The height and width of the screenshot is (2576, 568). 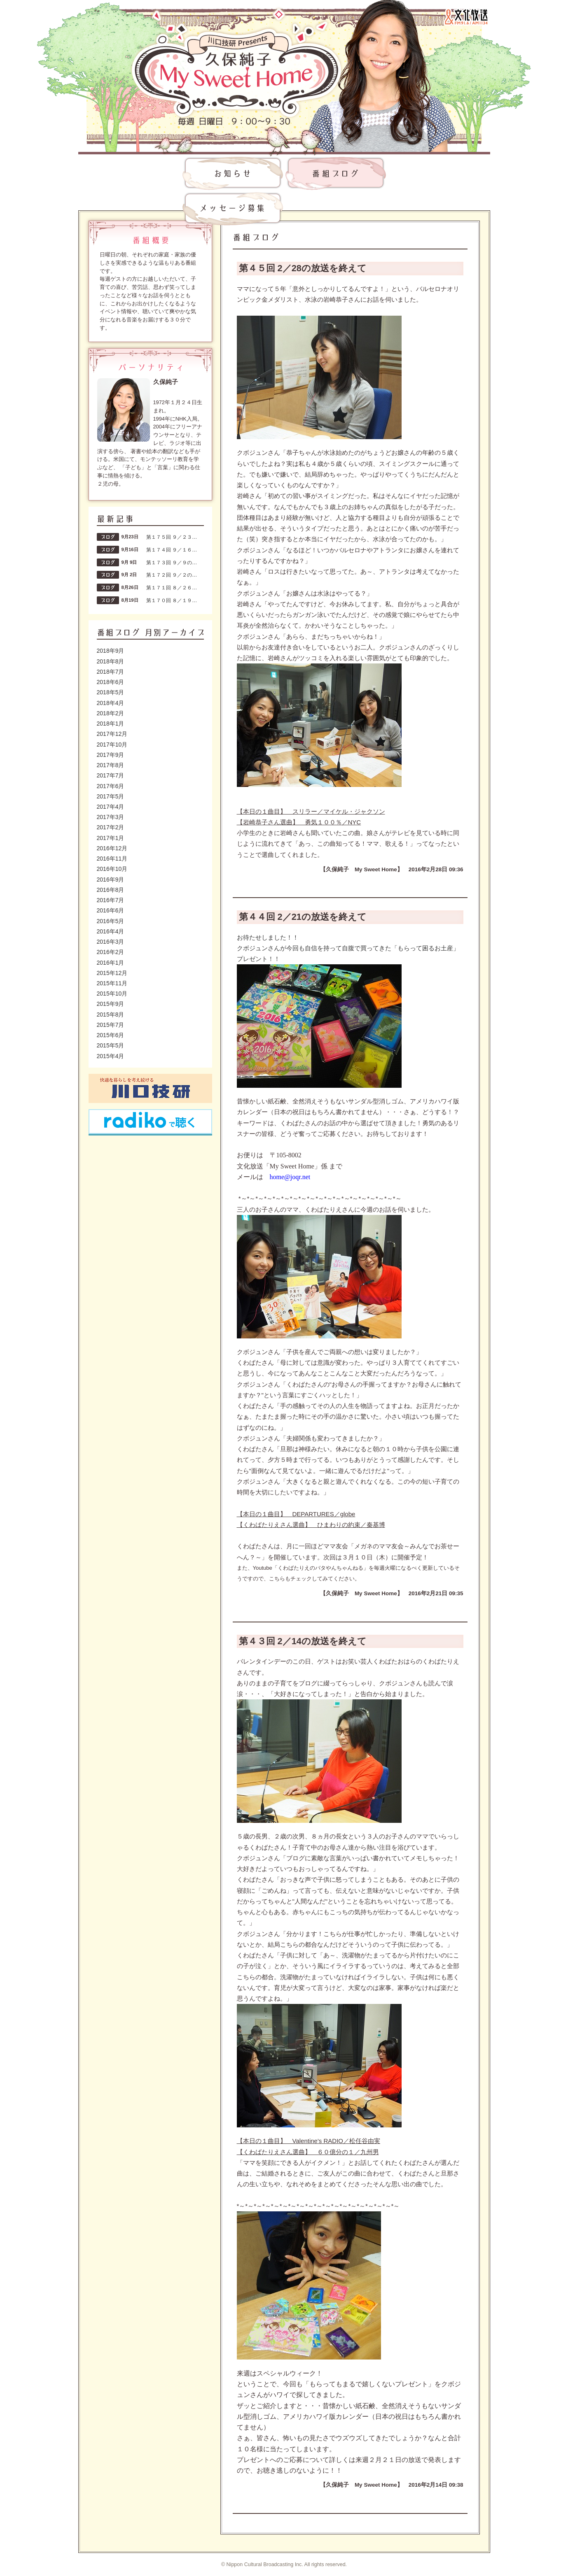 What do you see at coordinates (110, 817) in the screenshot?
I see `2017年3月` at bounding box center [110, 817].